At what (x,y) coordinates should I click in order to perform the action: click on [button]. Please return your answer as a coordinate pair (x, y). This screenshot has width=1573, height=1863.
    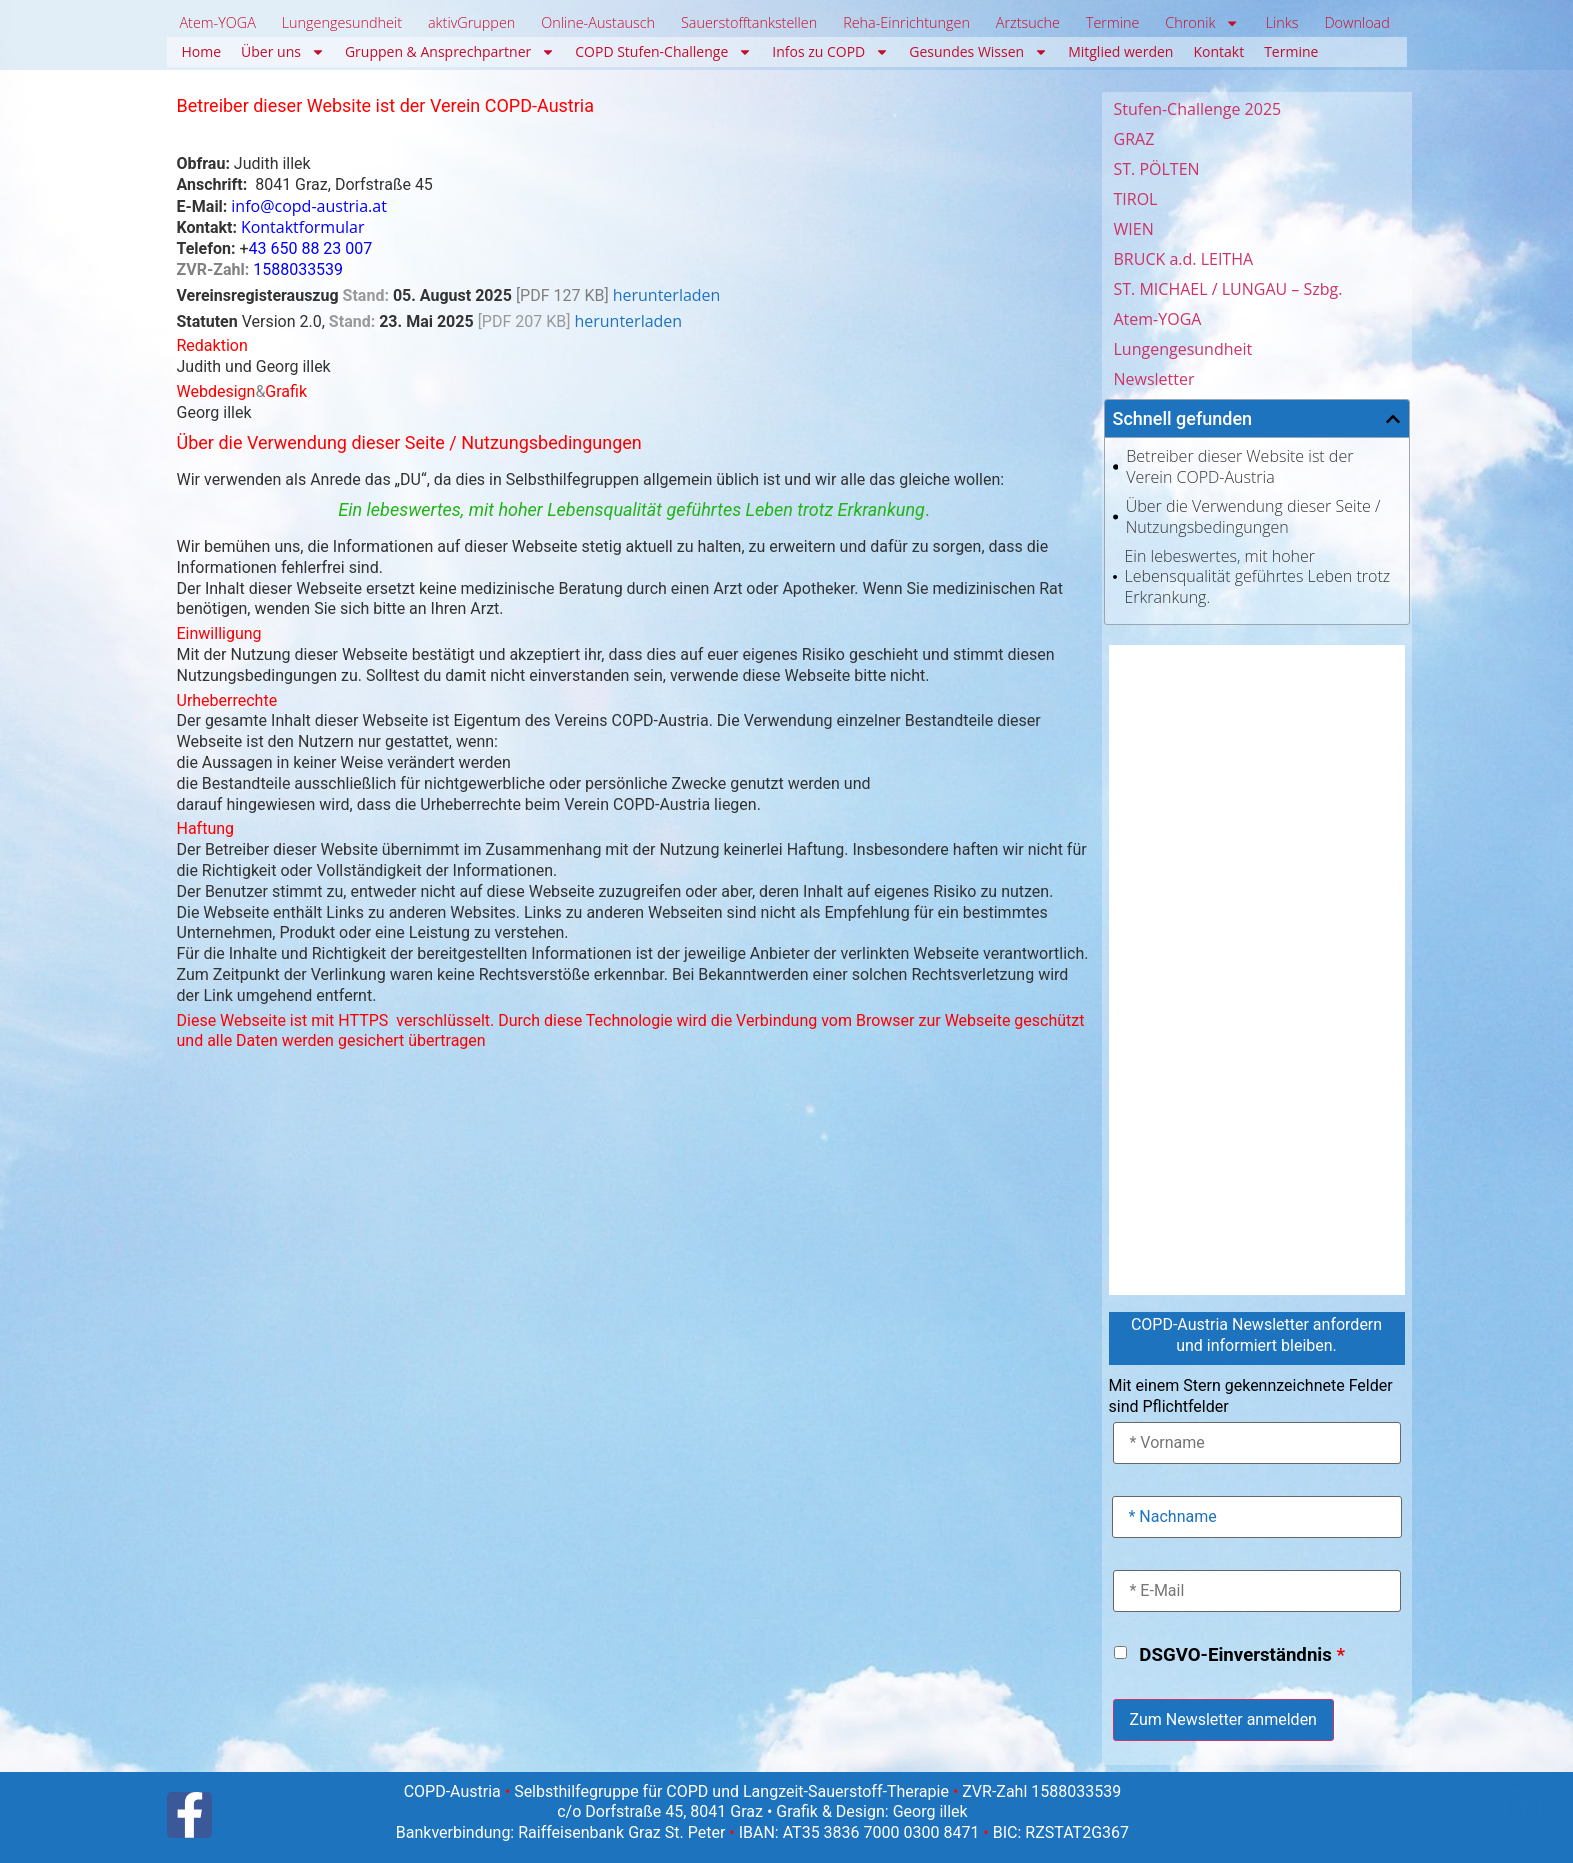
    Looking at the image, I should click on (1393, 419).